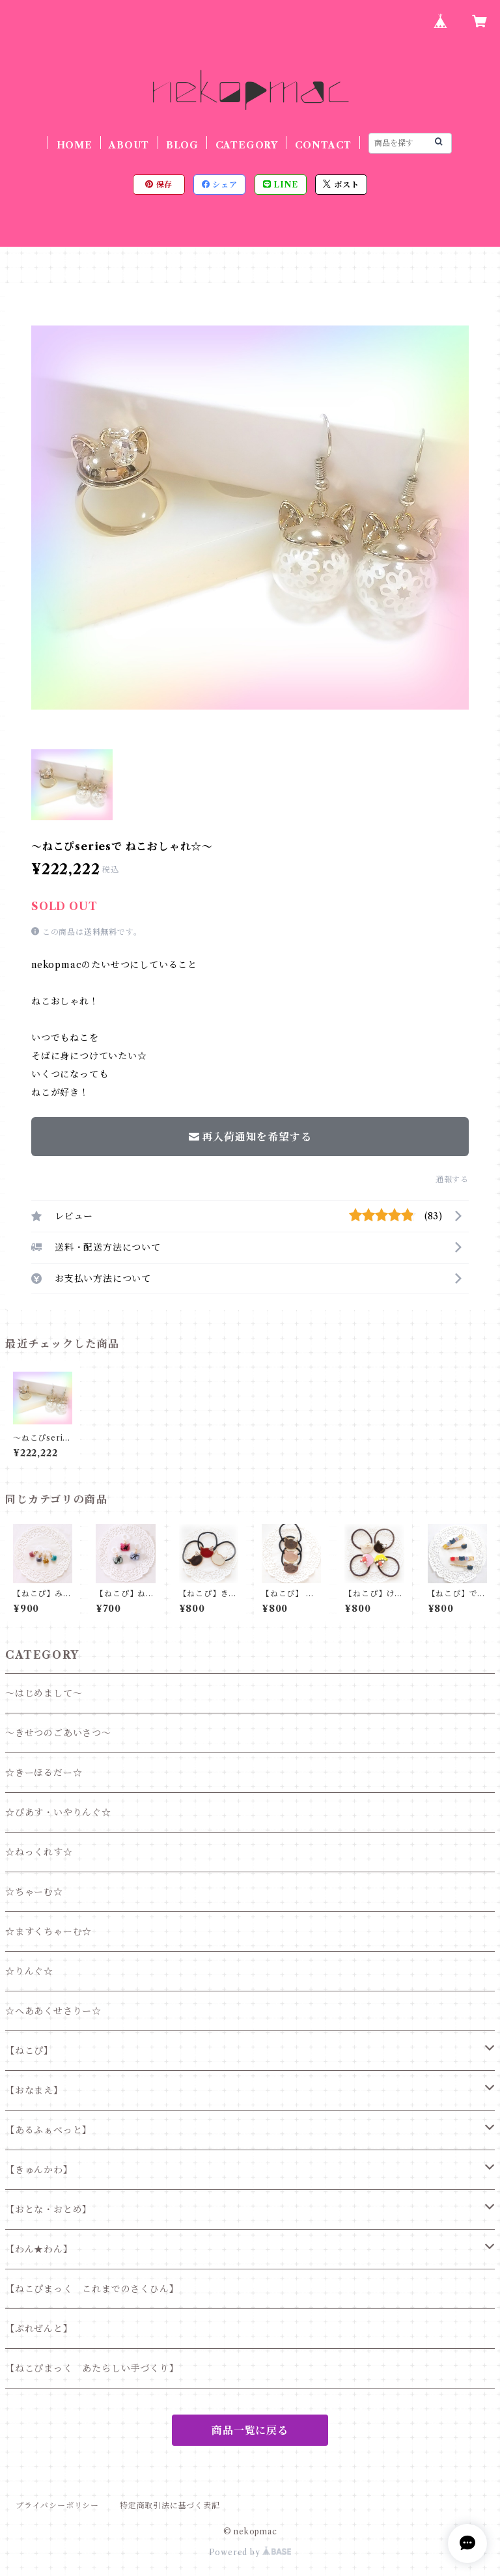 The width and height of the screenshot is (500, 2576). What do you see at coordinates (250, 2430) in the screenshot?
I see `商品一覧に戻る` at bounding box center [250, 2430].